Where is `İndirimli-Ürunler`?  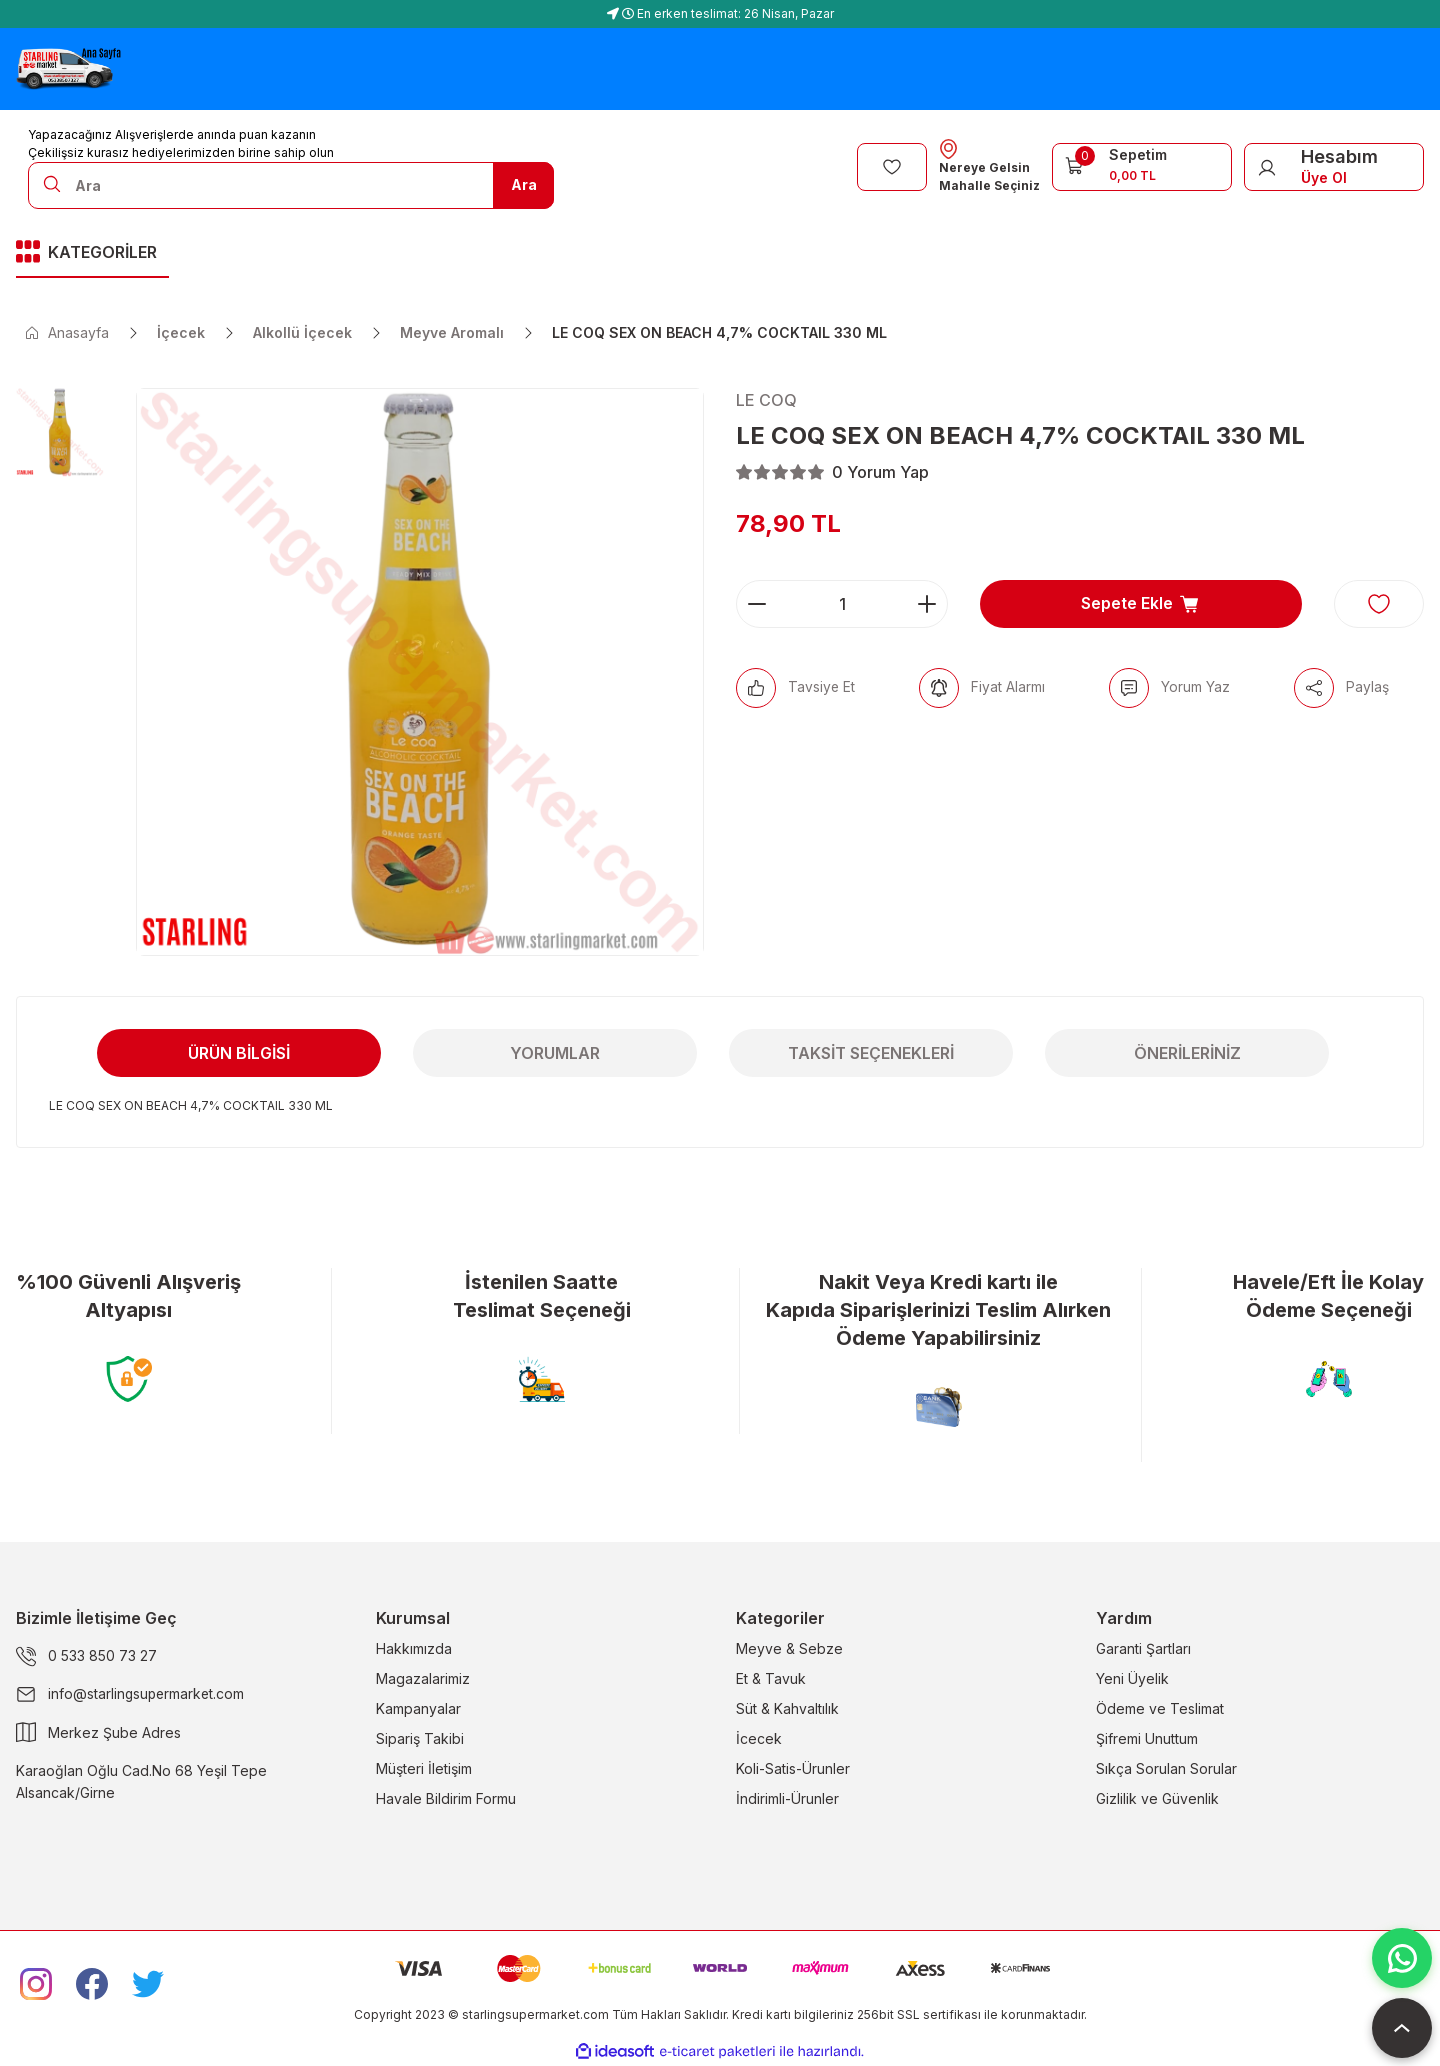
İndirimli-Ürunler is located at coordinates (787, 1798).